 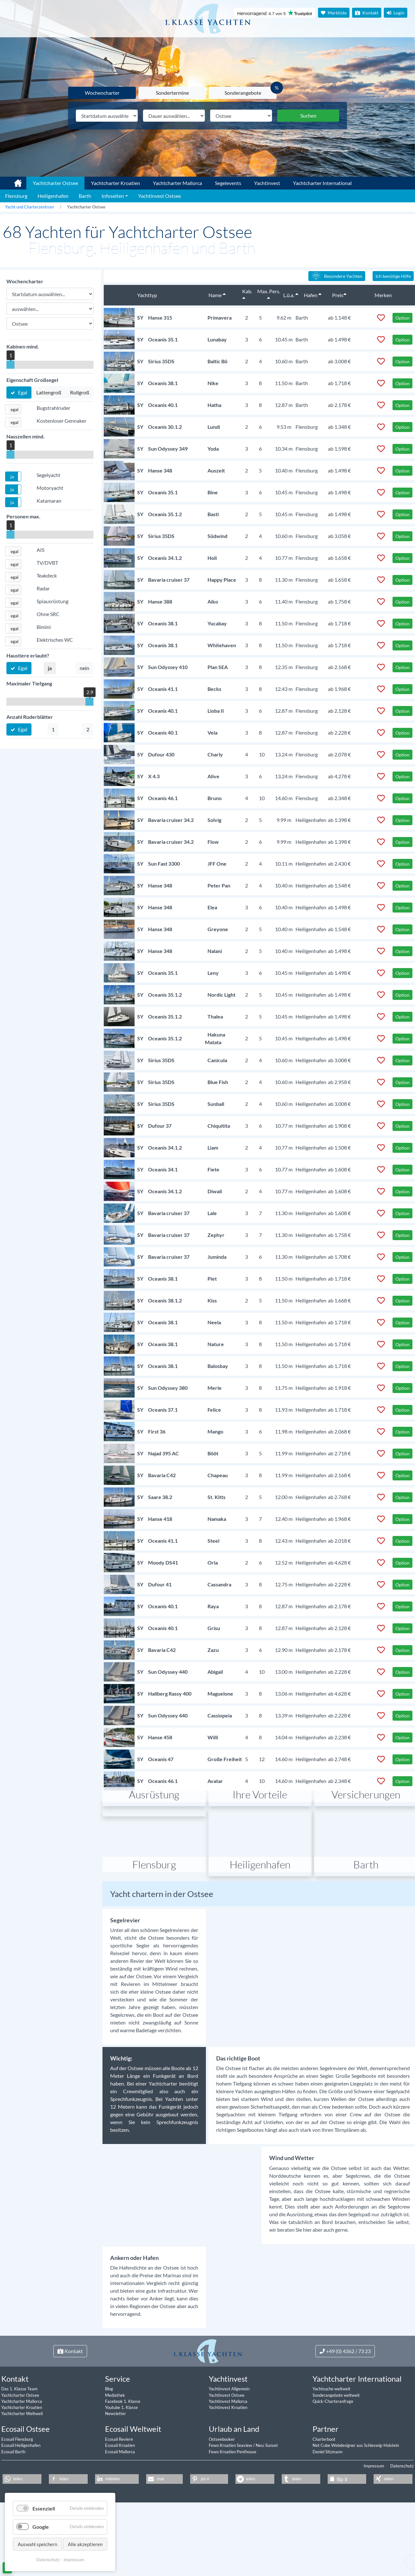 What do you see at coordinates (393, 276) in the screenshot?
I see `Ich benötige Hilfe` at bounding box center [393, 276].